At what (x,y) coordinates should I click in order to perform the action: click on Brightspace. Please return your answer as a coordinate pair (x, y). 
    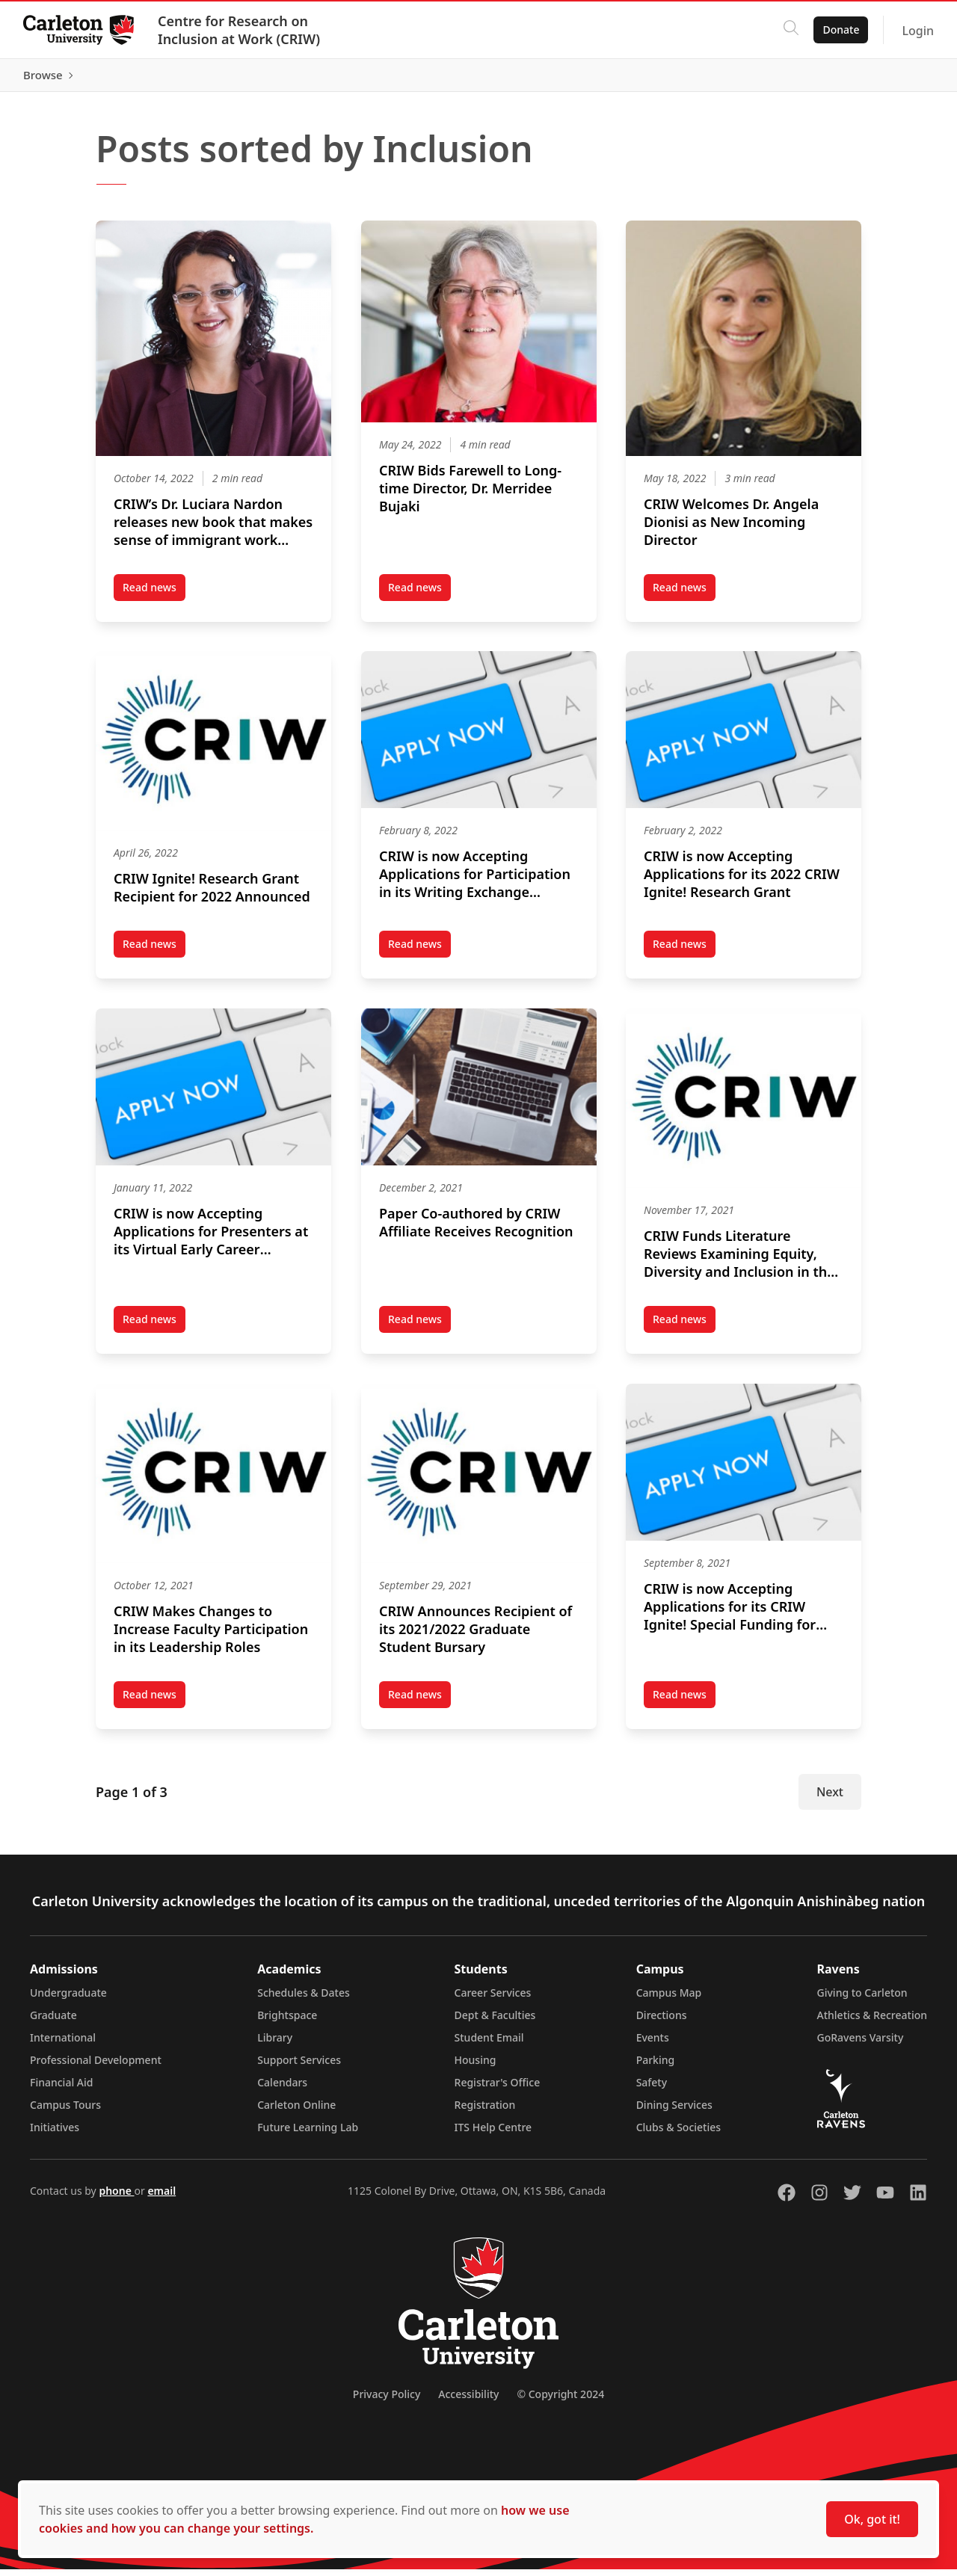
    Looking at the image, I should click on (287, 2022).